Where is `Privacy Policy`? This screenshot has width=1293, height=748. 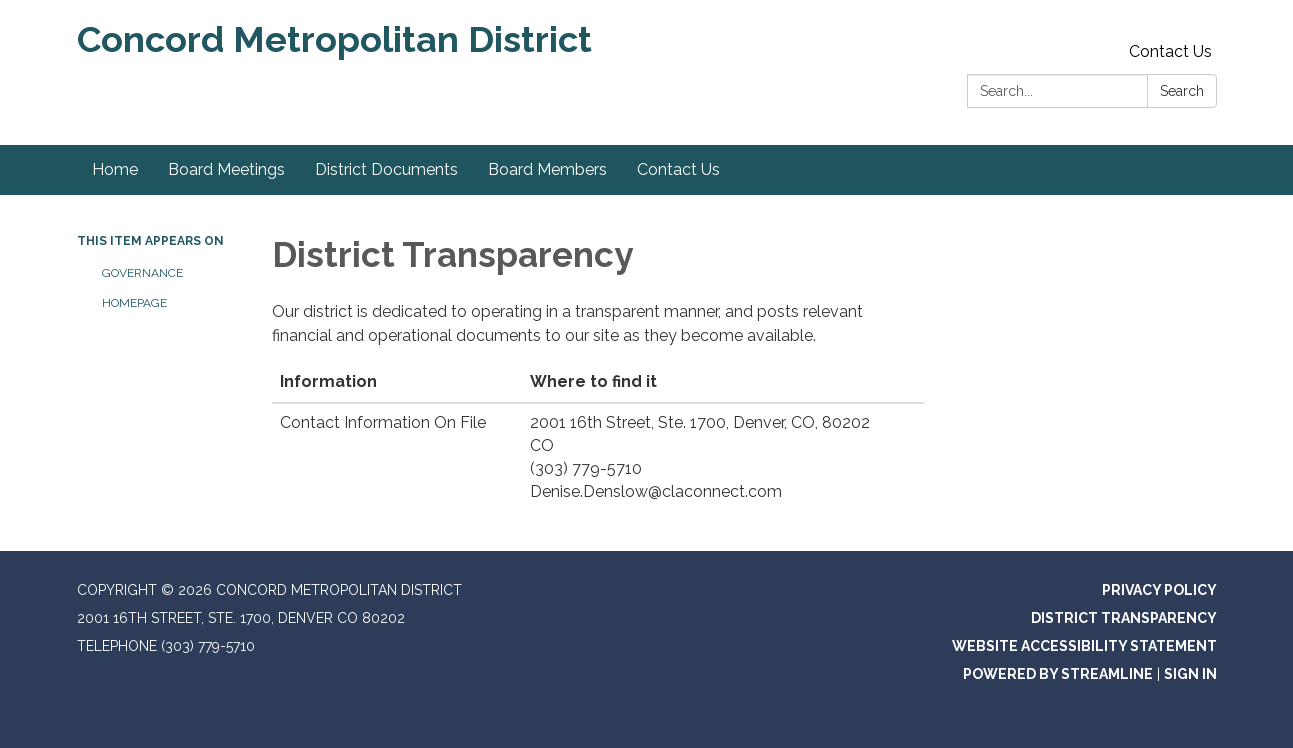 Privacy Policy is located at coordinates (1159, 590).